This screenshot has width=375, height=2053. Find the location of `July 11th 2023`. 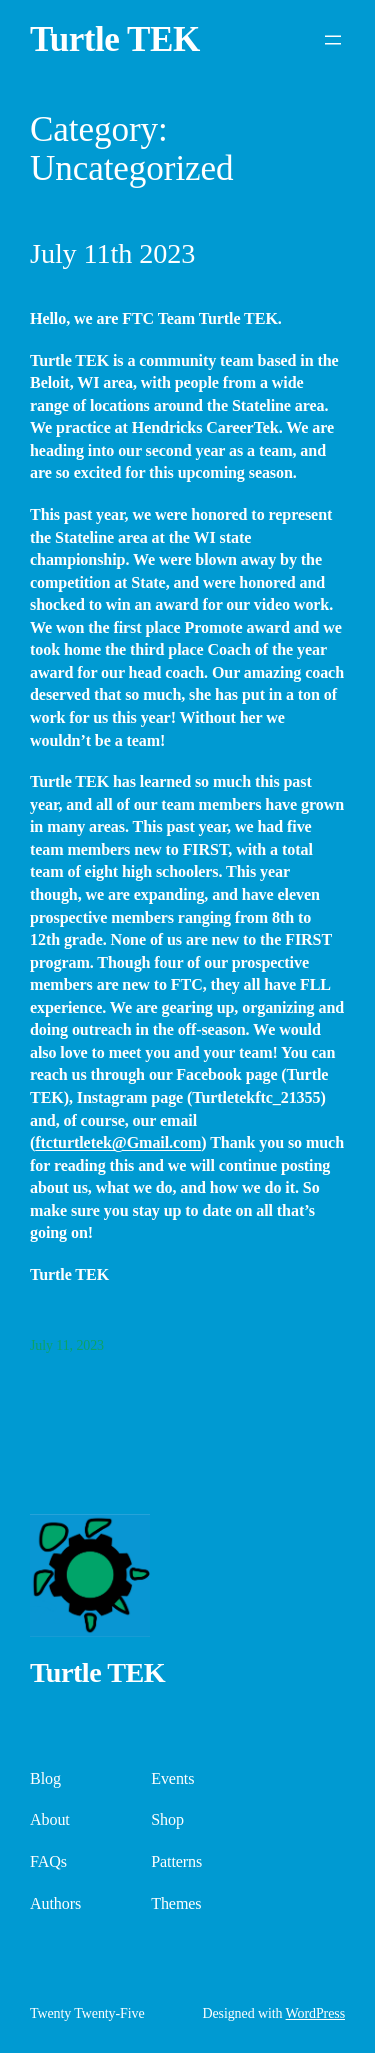

July 11th 2023 is located at coordinates (112, 253).